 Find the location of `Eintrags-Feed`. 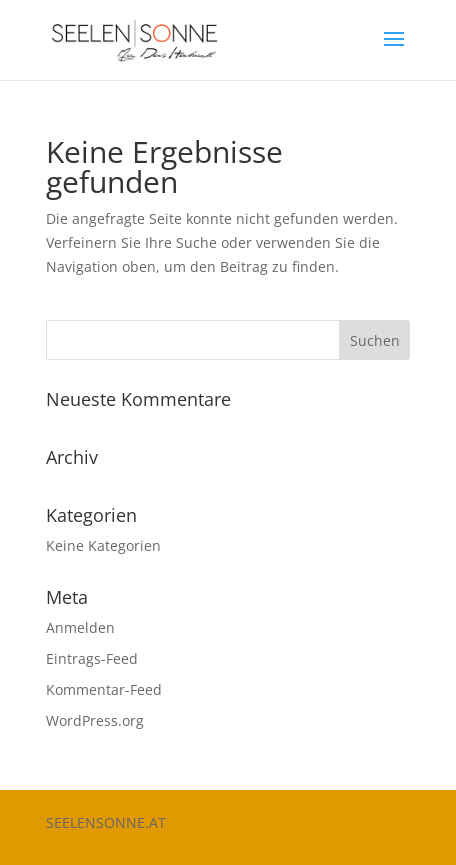

Eintrags-Feed is located at coordinates (92, 658).